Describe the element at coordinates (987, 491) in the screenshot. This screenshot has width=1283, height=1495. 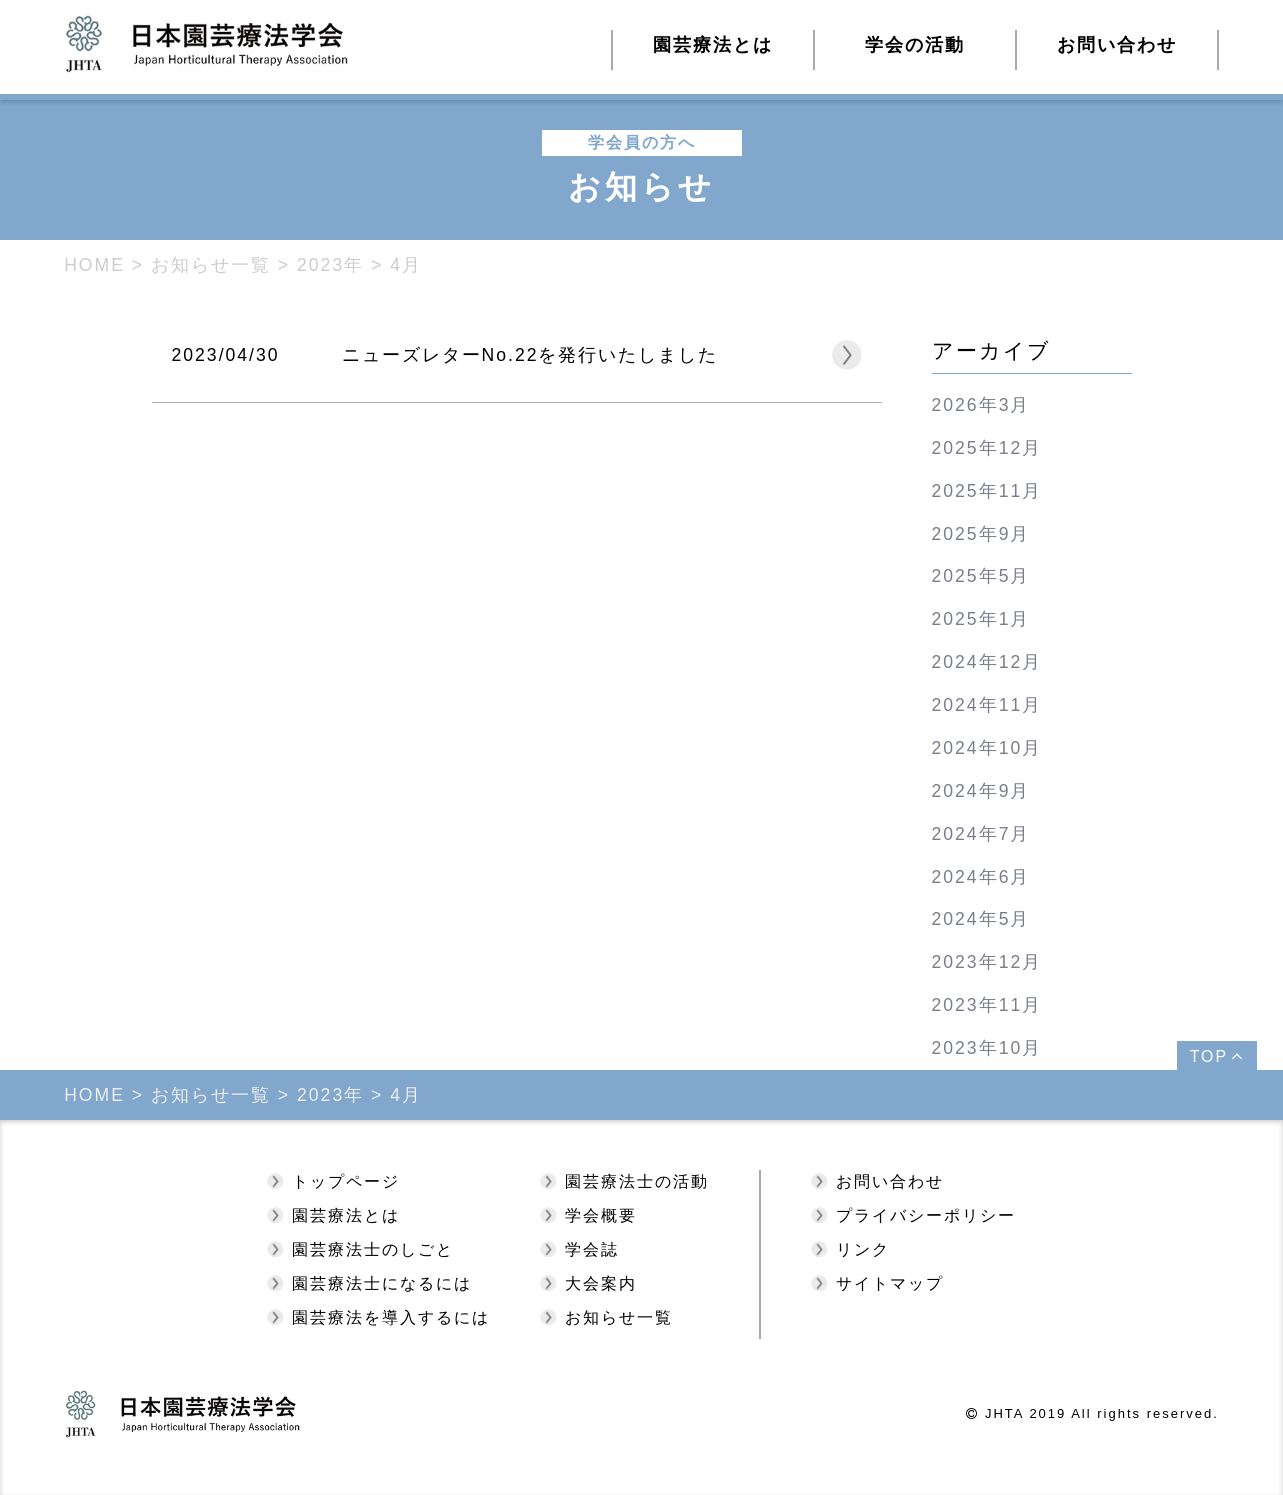
I see `2025年11月` at that location.